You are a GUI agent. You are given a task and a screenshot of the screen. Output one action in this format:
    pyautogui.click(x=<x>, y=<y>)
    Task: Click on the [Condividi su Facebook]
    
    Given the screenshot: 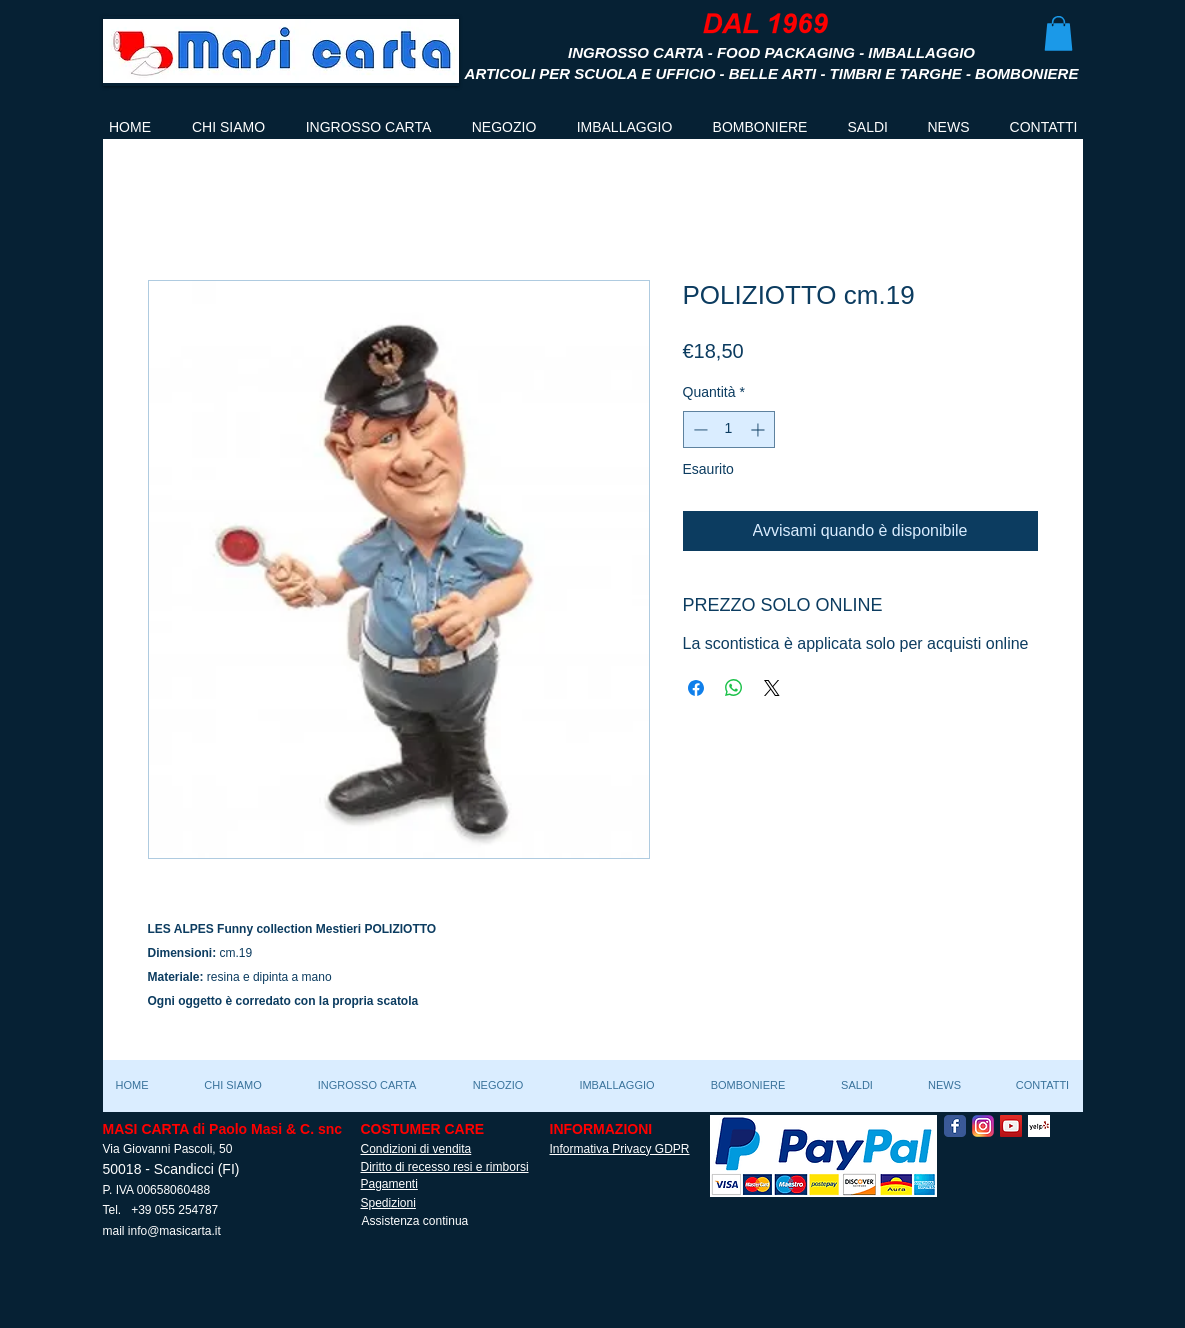 What is the action you would take?
    pyautogui.click(x=696, y=688)
    